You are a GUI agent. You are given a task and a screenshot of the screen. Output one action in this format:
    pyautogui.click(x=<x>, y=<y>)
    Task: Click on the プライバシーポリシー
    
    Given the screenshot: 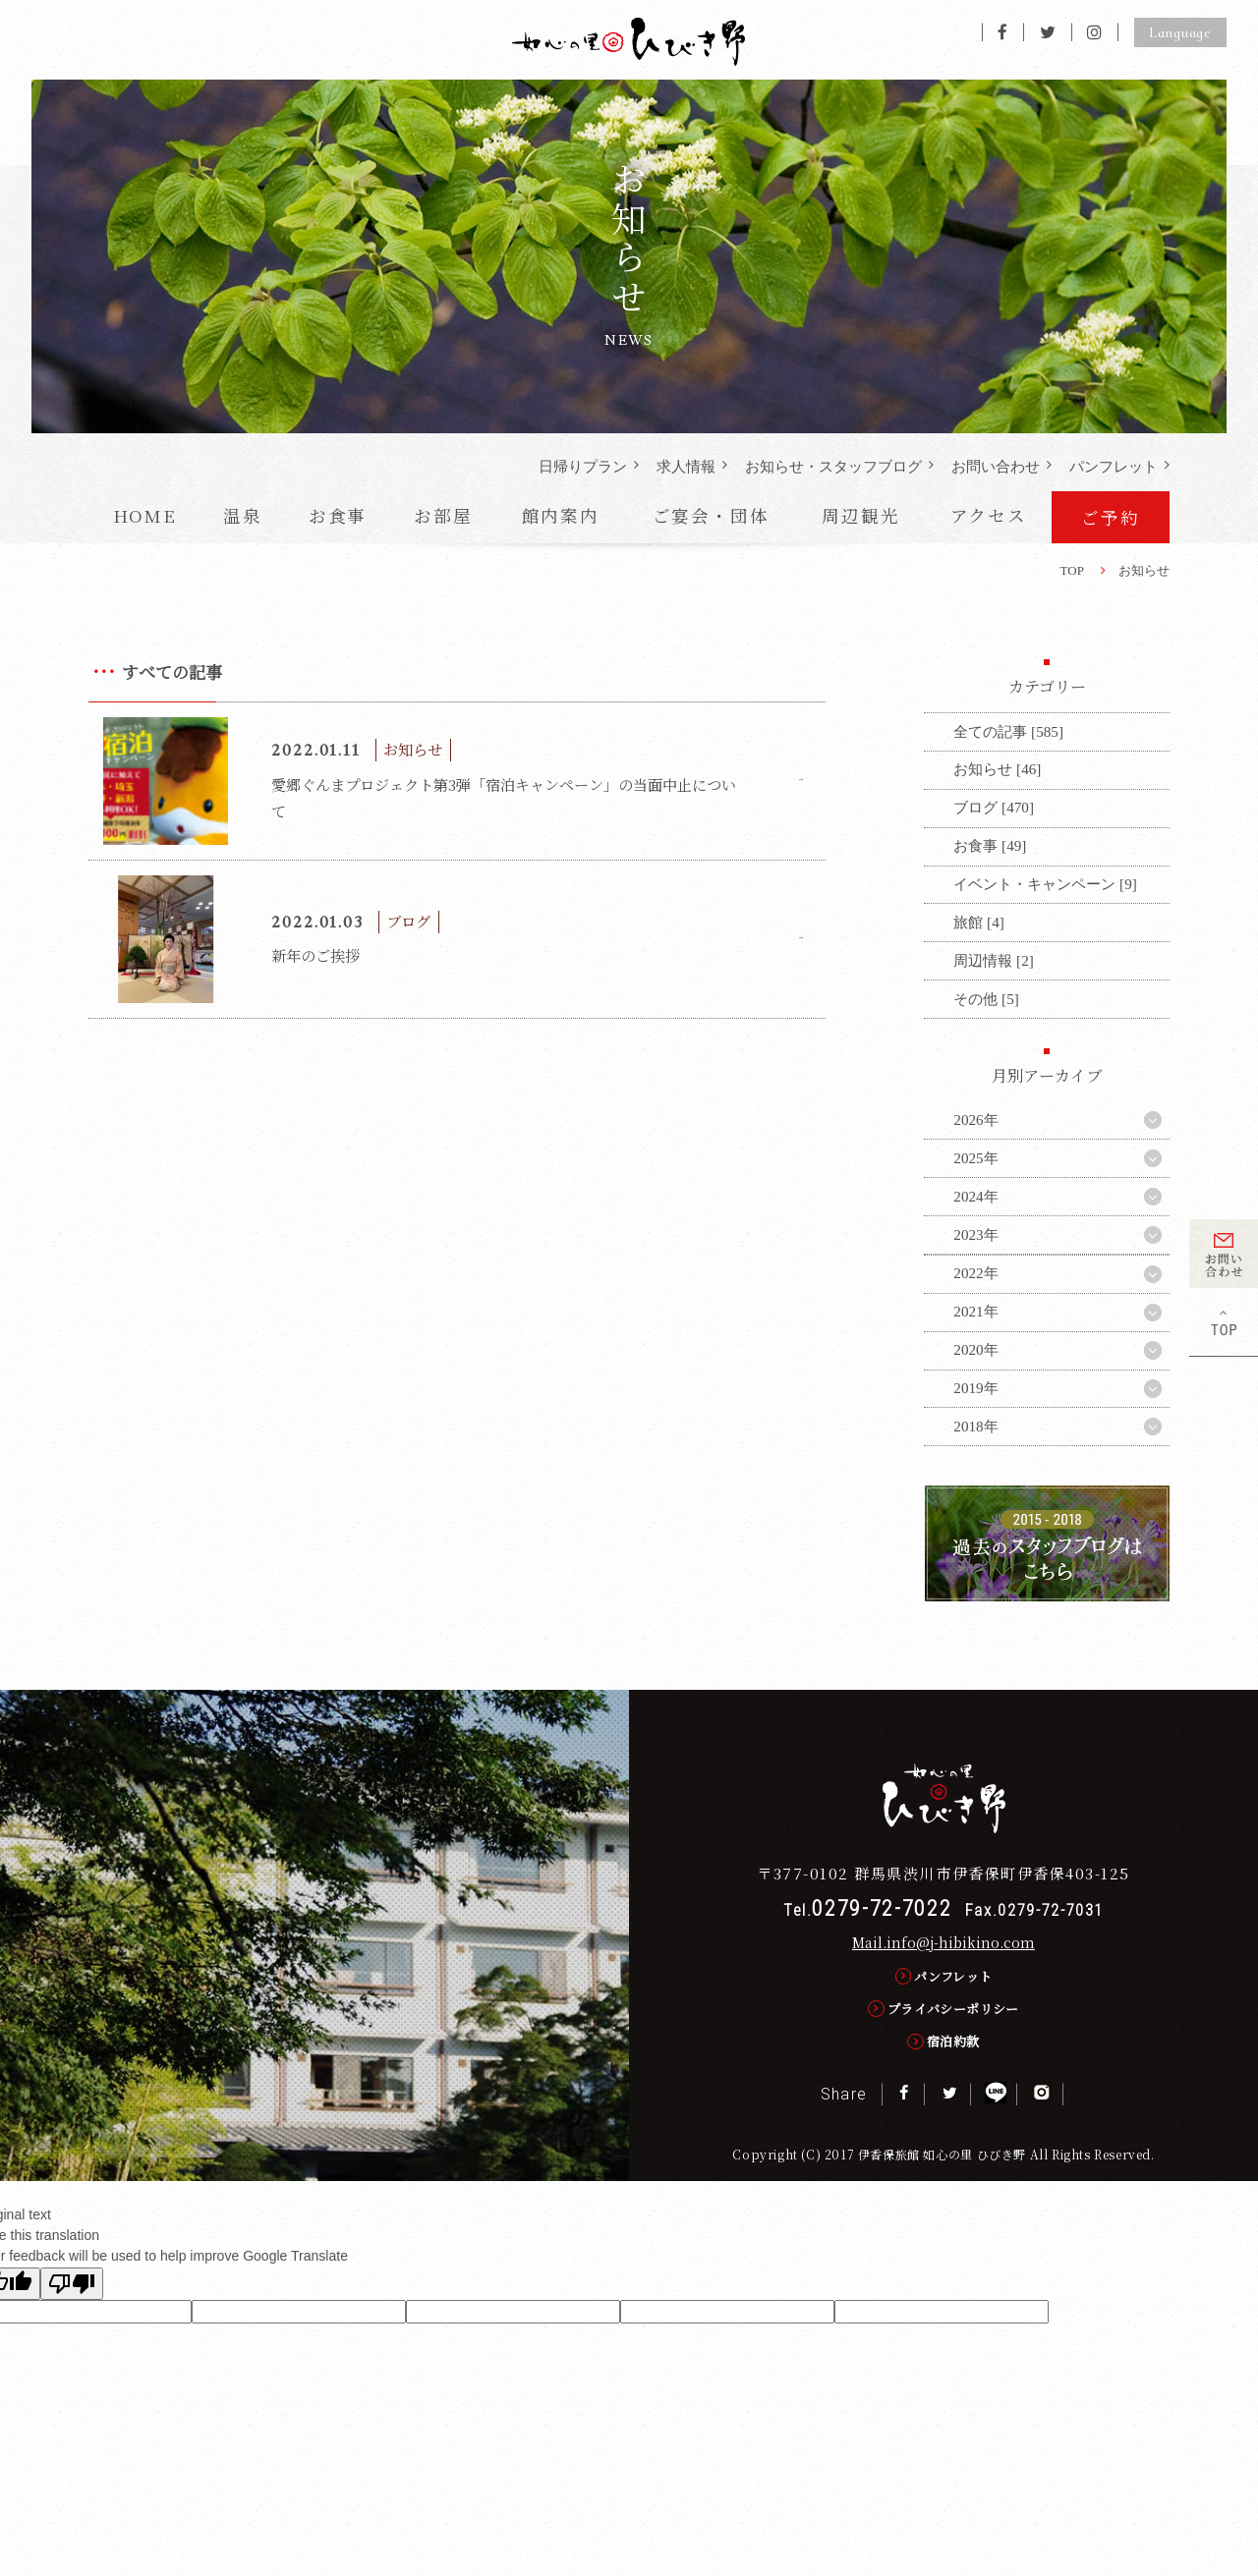 What is the action you would take?
    pyautogui.click(x=953, y=2008)
    